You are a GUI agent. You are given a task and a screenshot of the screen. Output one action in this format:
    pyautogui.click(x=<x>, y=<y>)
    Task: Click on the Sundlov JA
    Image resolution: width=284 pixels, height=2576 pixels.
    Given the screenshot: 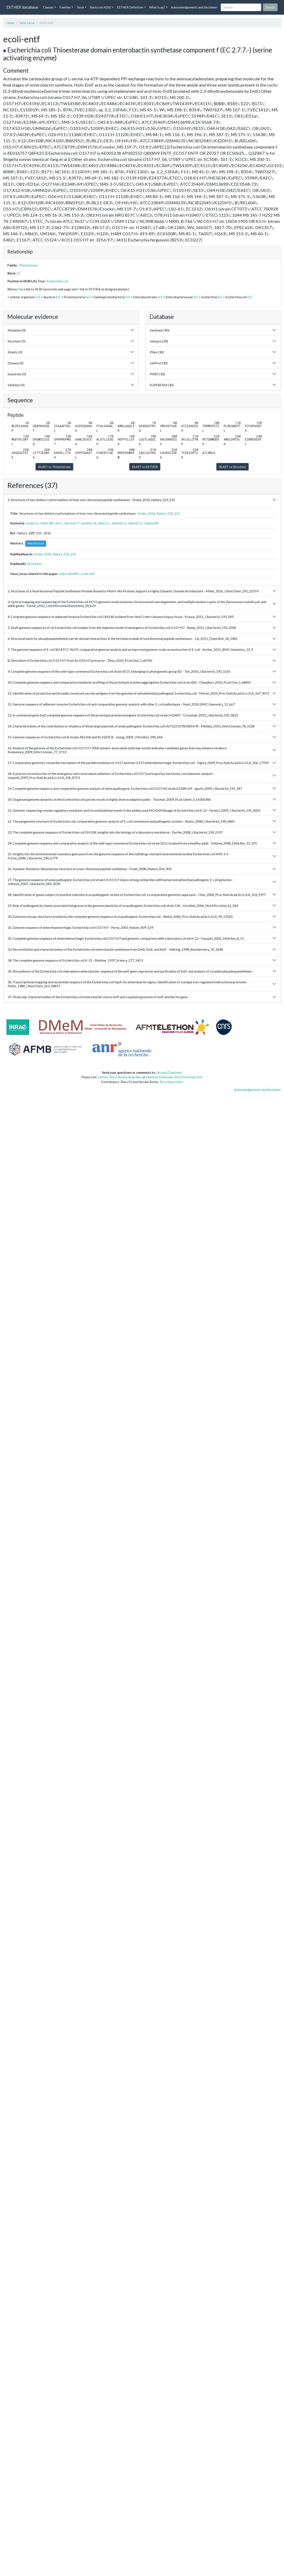 What is the action you would take?
    pyautogui.click(x=89, y=523)
    